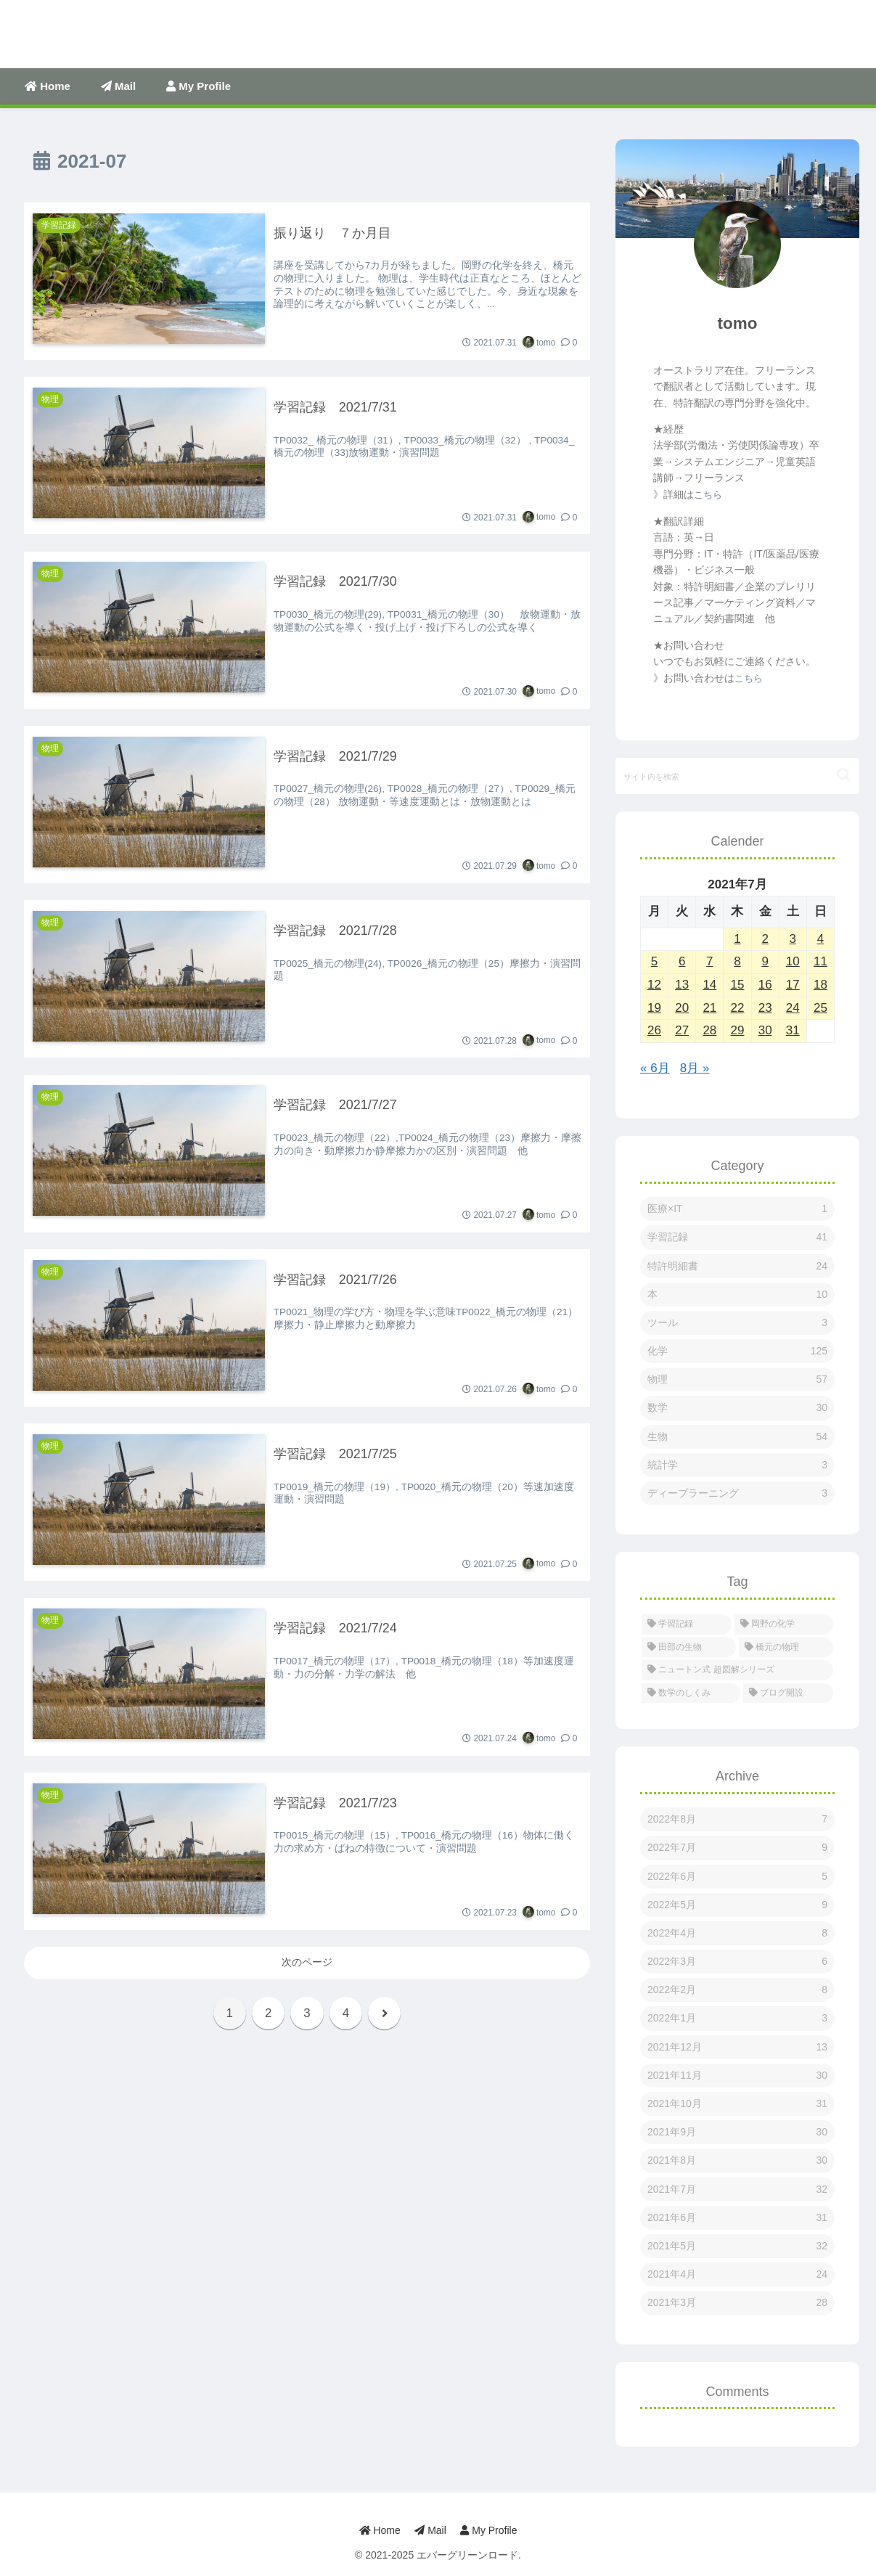 This screenshot has height=2576, width=876. I want to click on 14 [2021年7月14日 に投稿を公開], so click(709, 984).